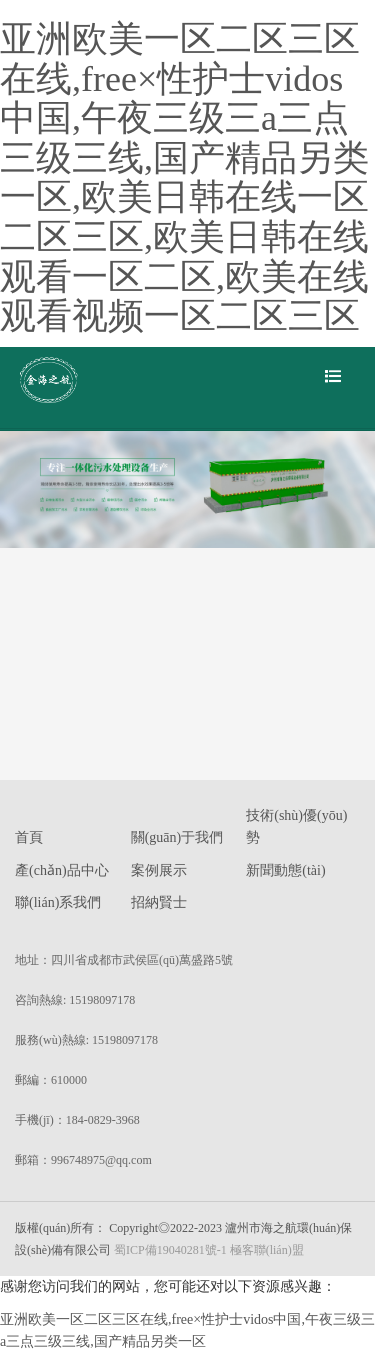 Image resolution: width=375 pixels, height=1353 pixels. What do you see at coordinates (159, 870) in the screenshot?
I see `案例展示` at bounding box center [159, 870].